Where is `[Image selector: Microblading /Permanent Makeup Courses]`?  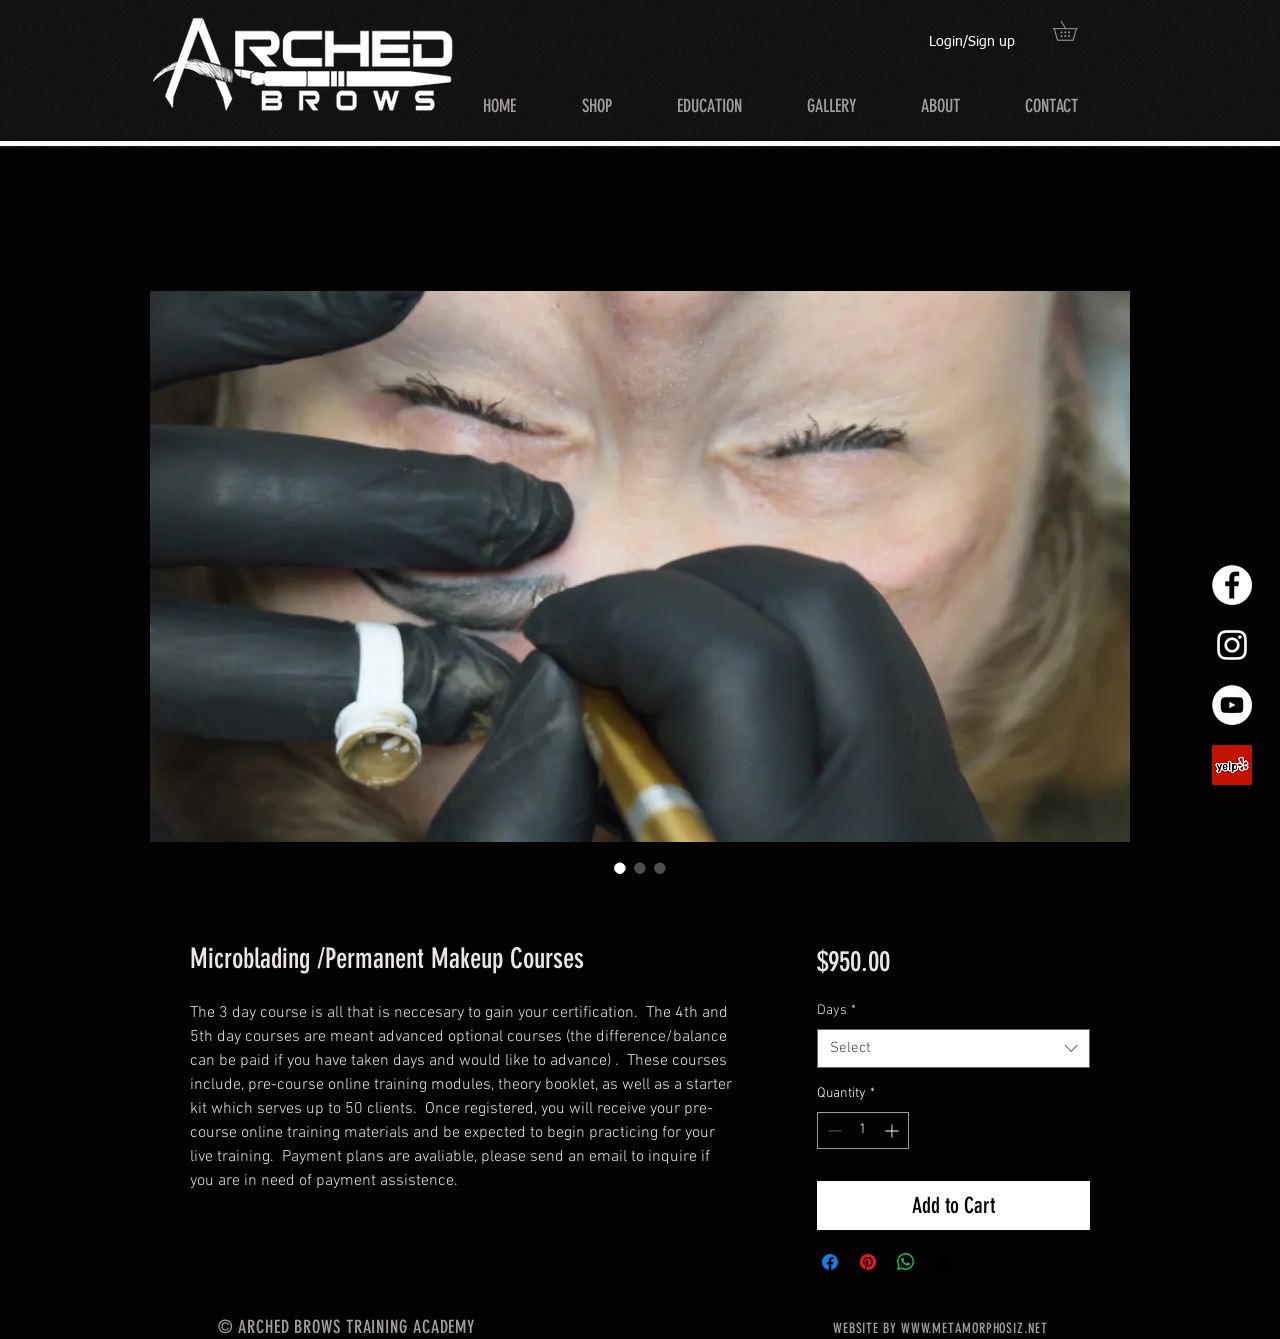 [Image selector: Microblading /Permanent Makeup Courses] is located at coordinates (620, 868).